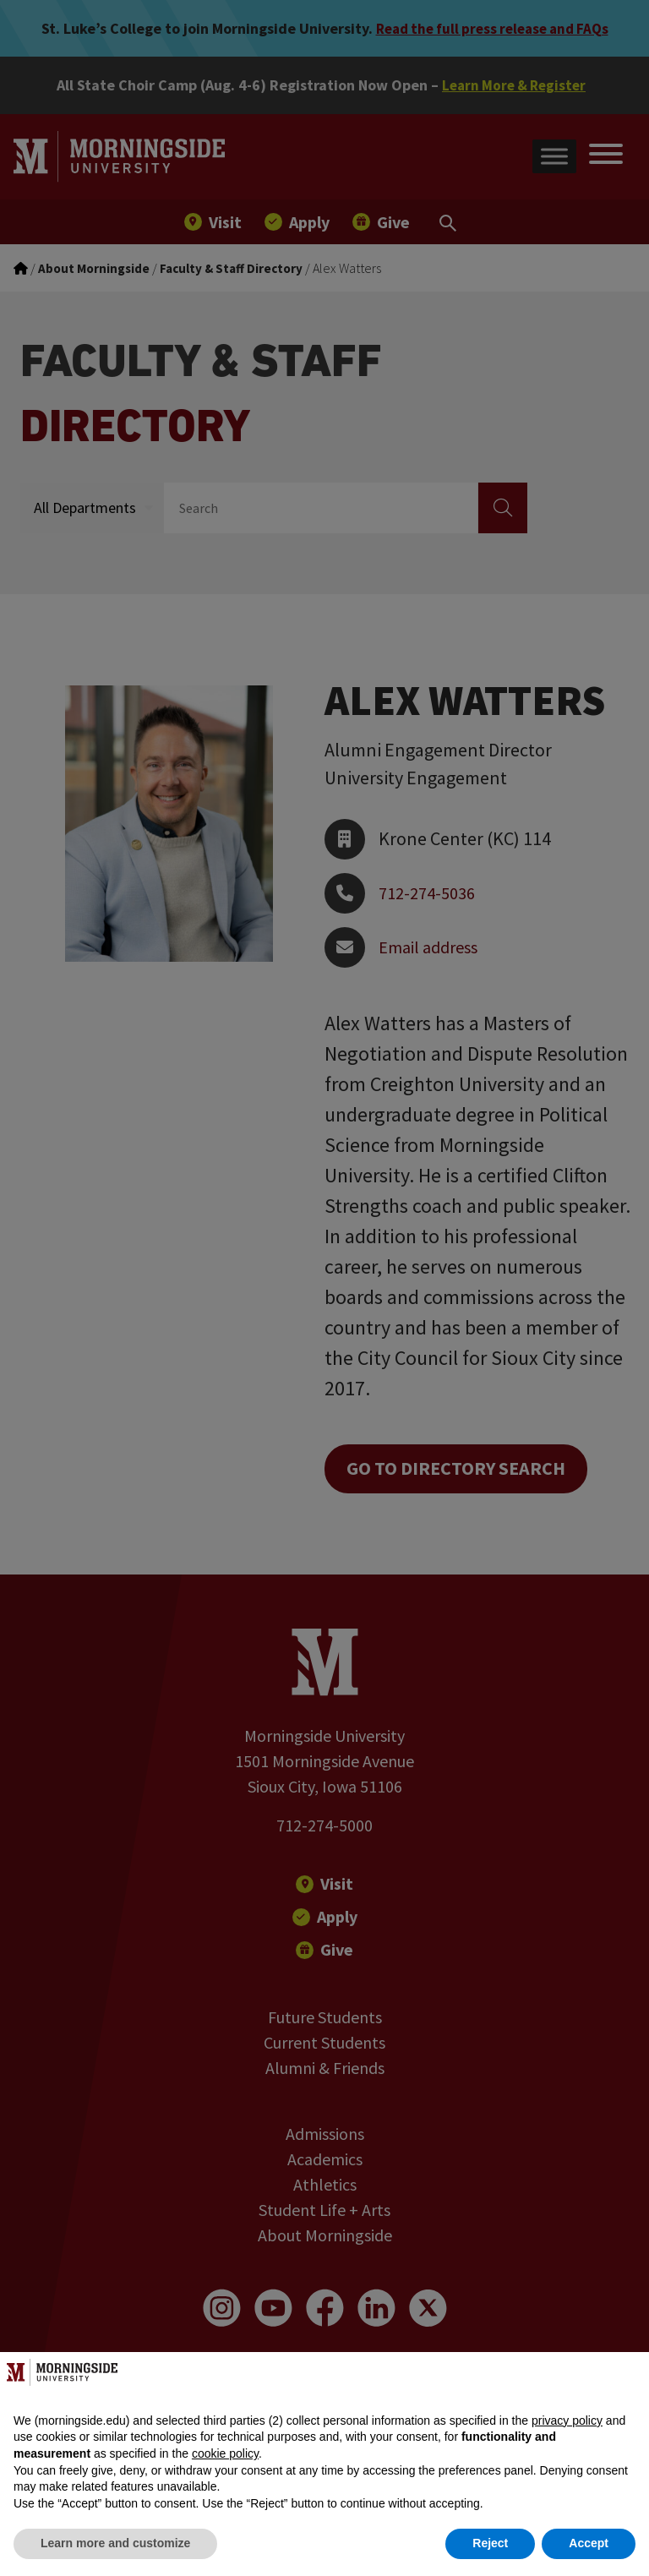  Describe the element at coordinates (588, 2543) in the screenshot. I see `Accept [button]` at that location.